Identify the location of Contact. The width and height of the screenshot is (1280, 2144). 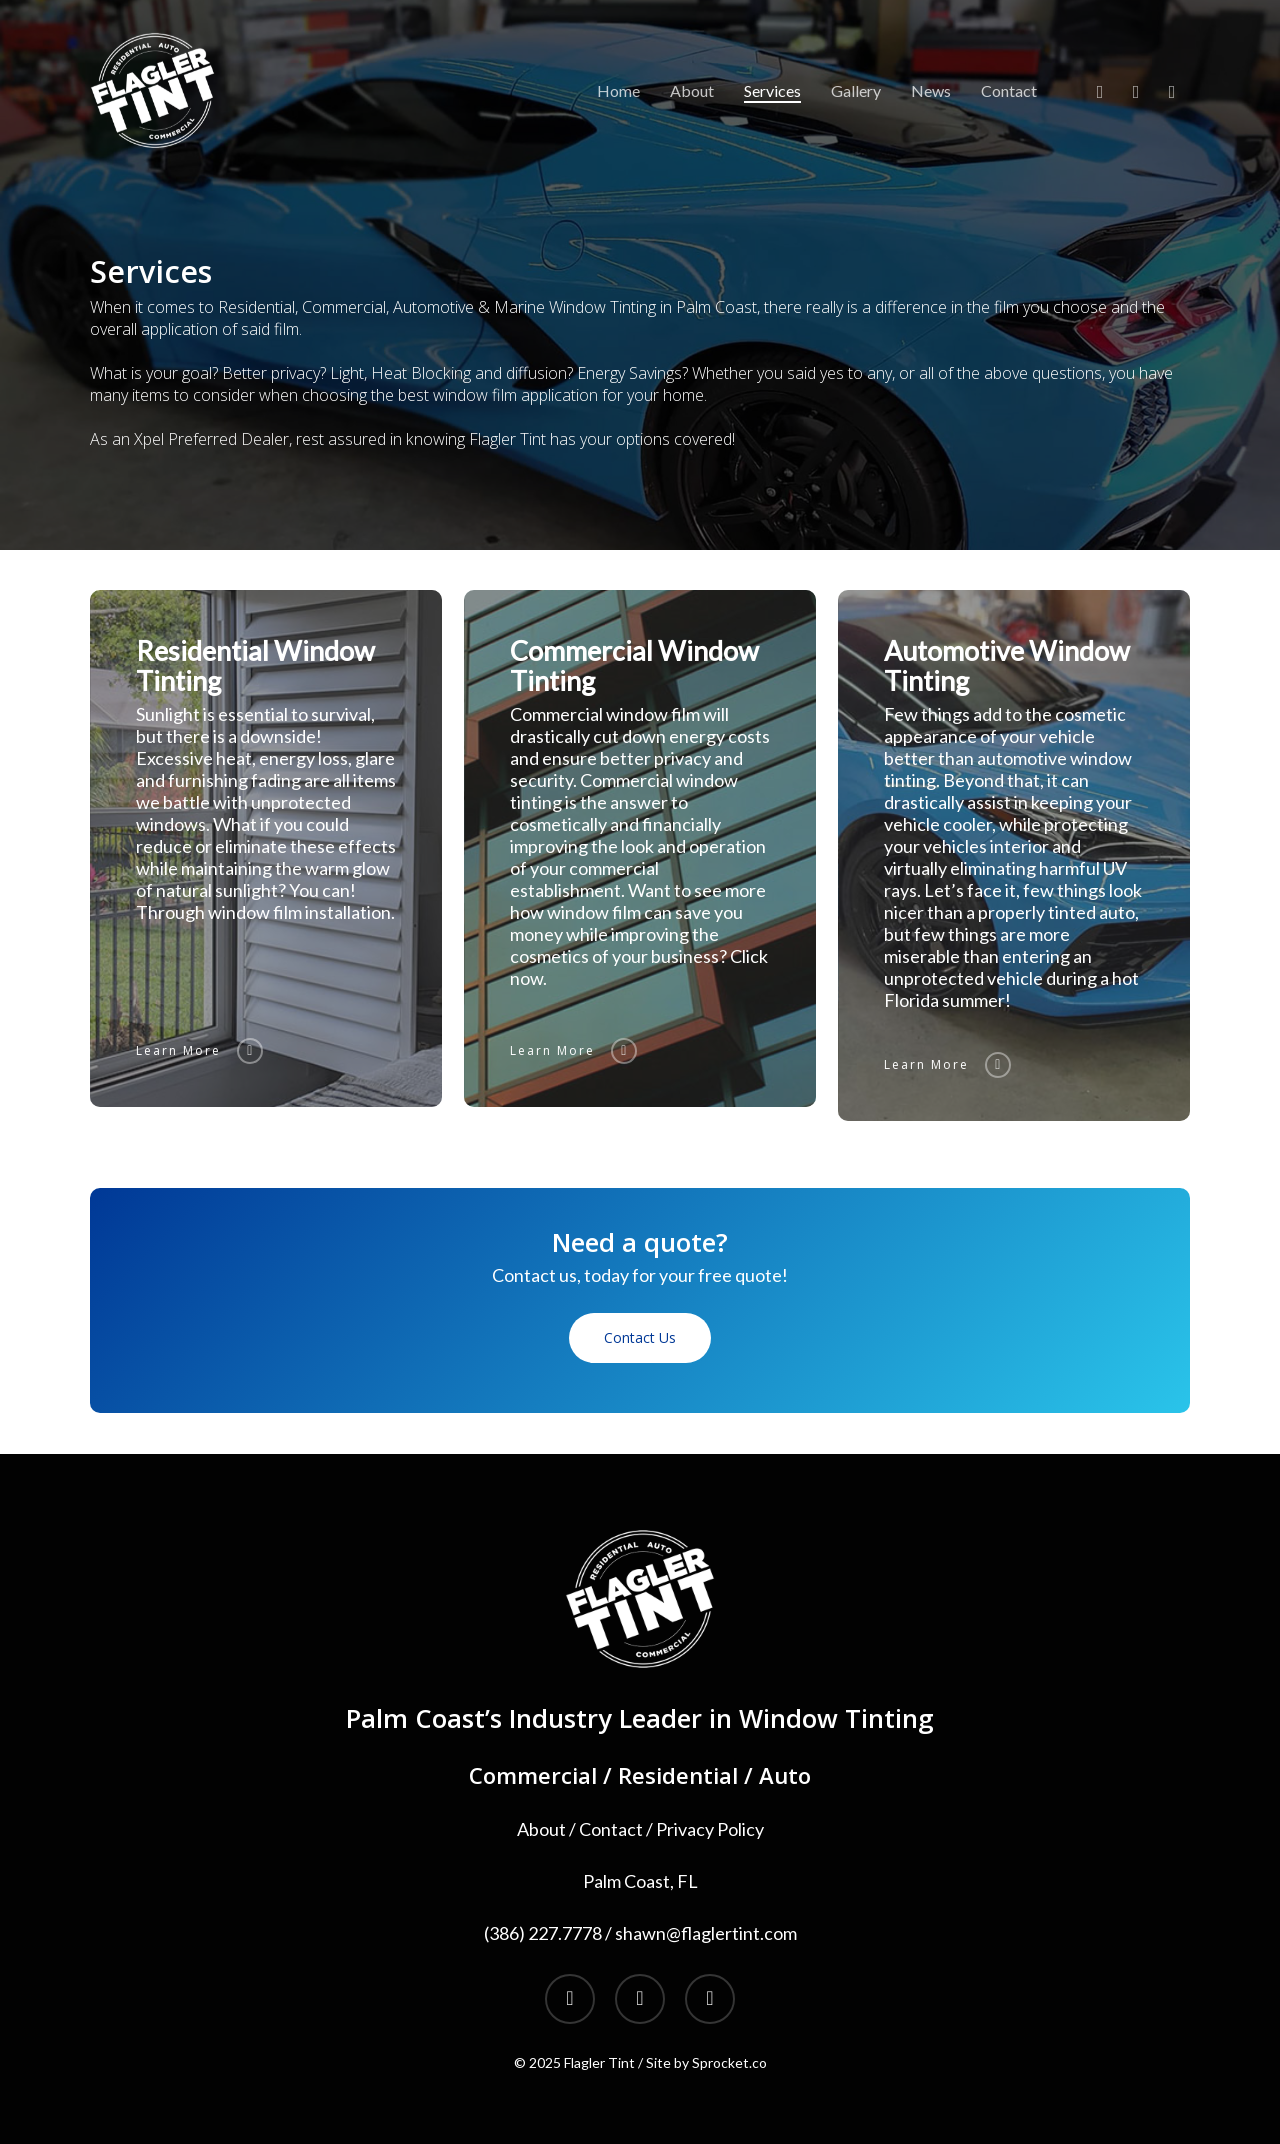
(611, 1829).